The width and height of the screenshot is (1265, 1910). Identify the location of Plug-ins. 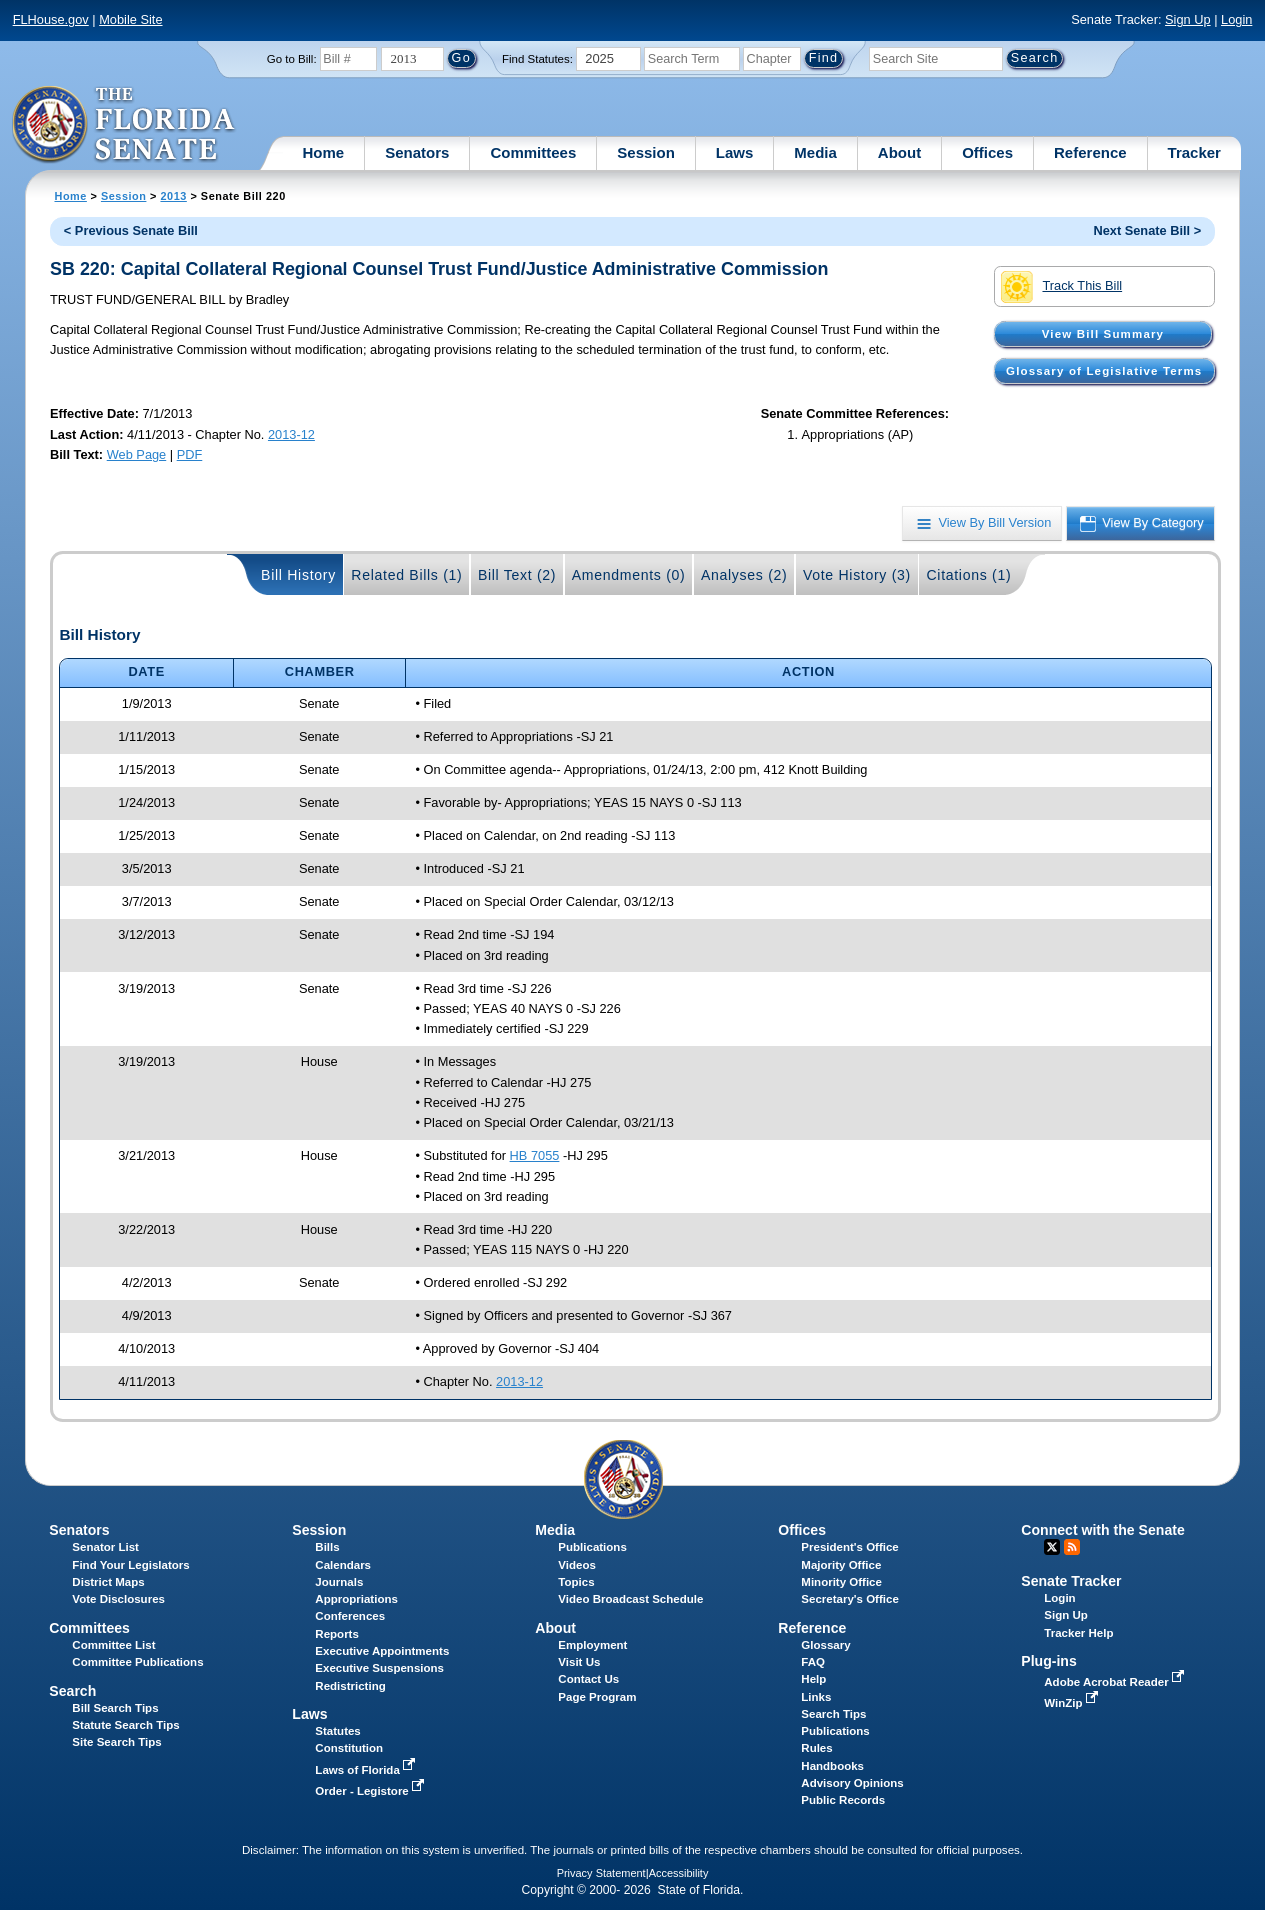
(1049, 1661).